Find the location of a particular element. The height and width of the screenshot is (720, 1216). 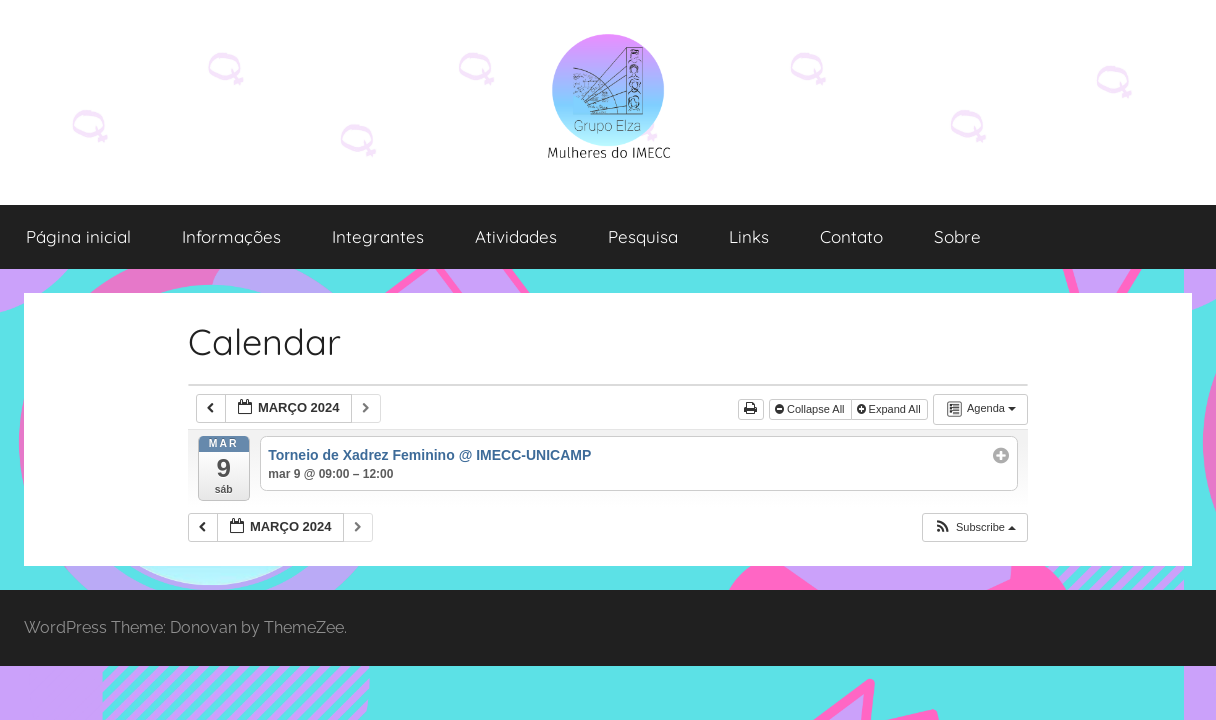

Collapse All is located at coordinates (811, 409).